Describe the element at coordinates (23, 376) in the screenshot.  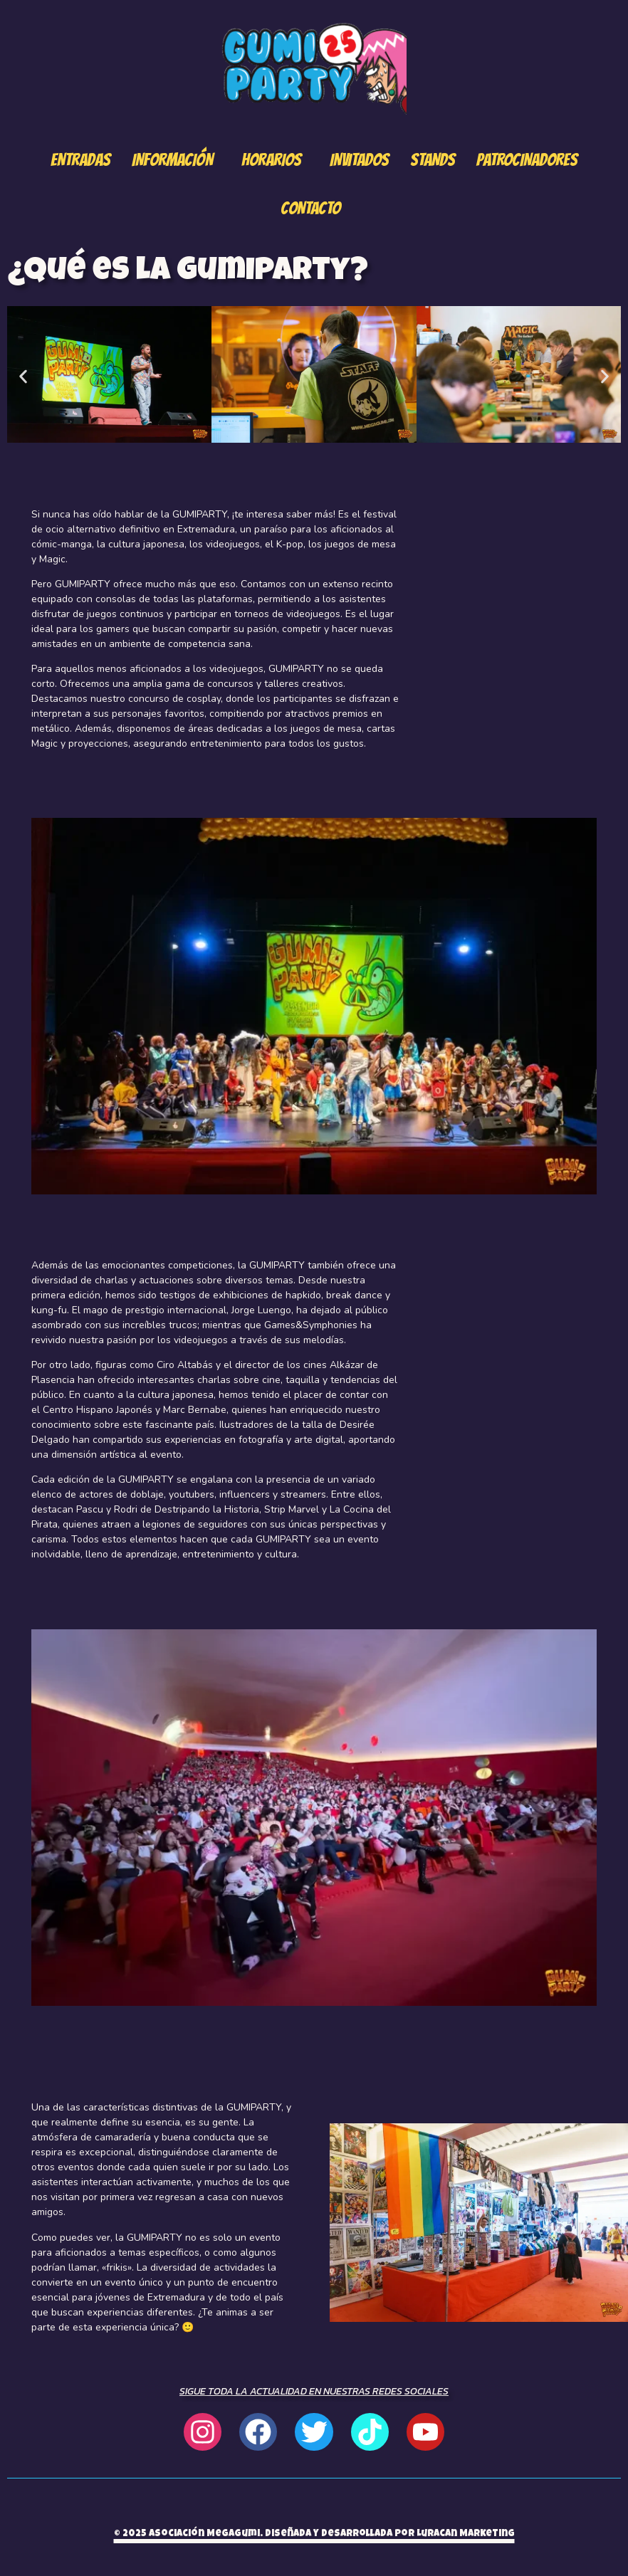
I see `[button]` at that location.